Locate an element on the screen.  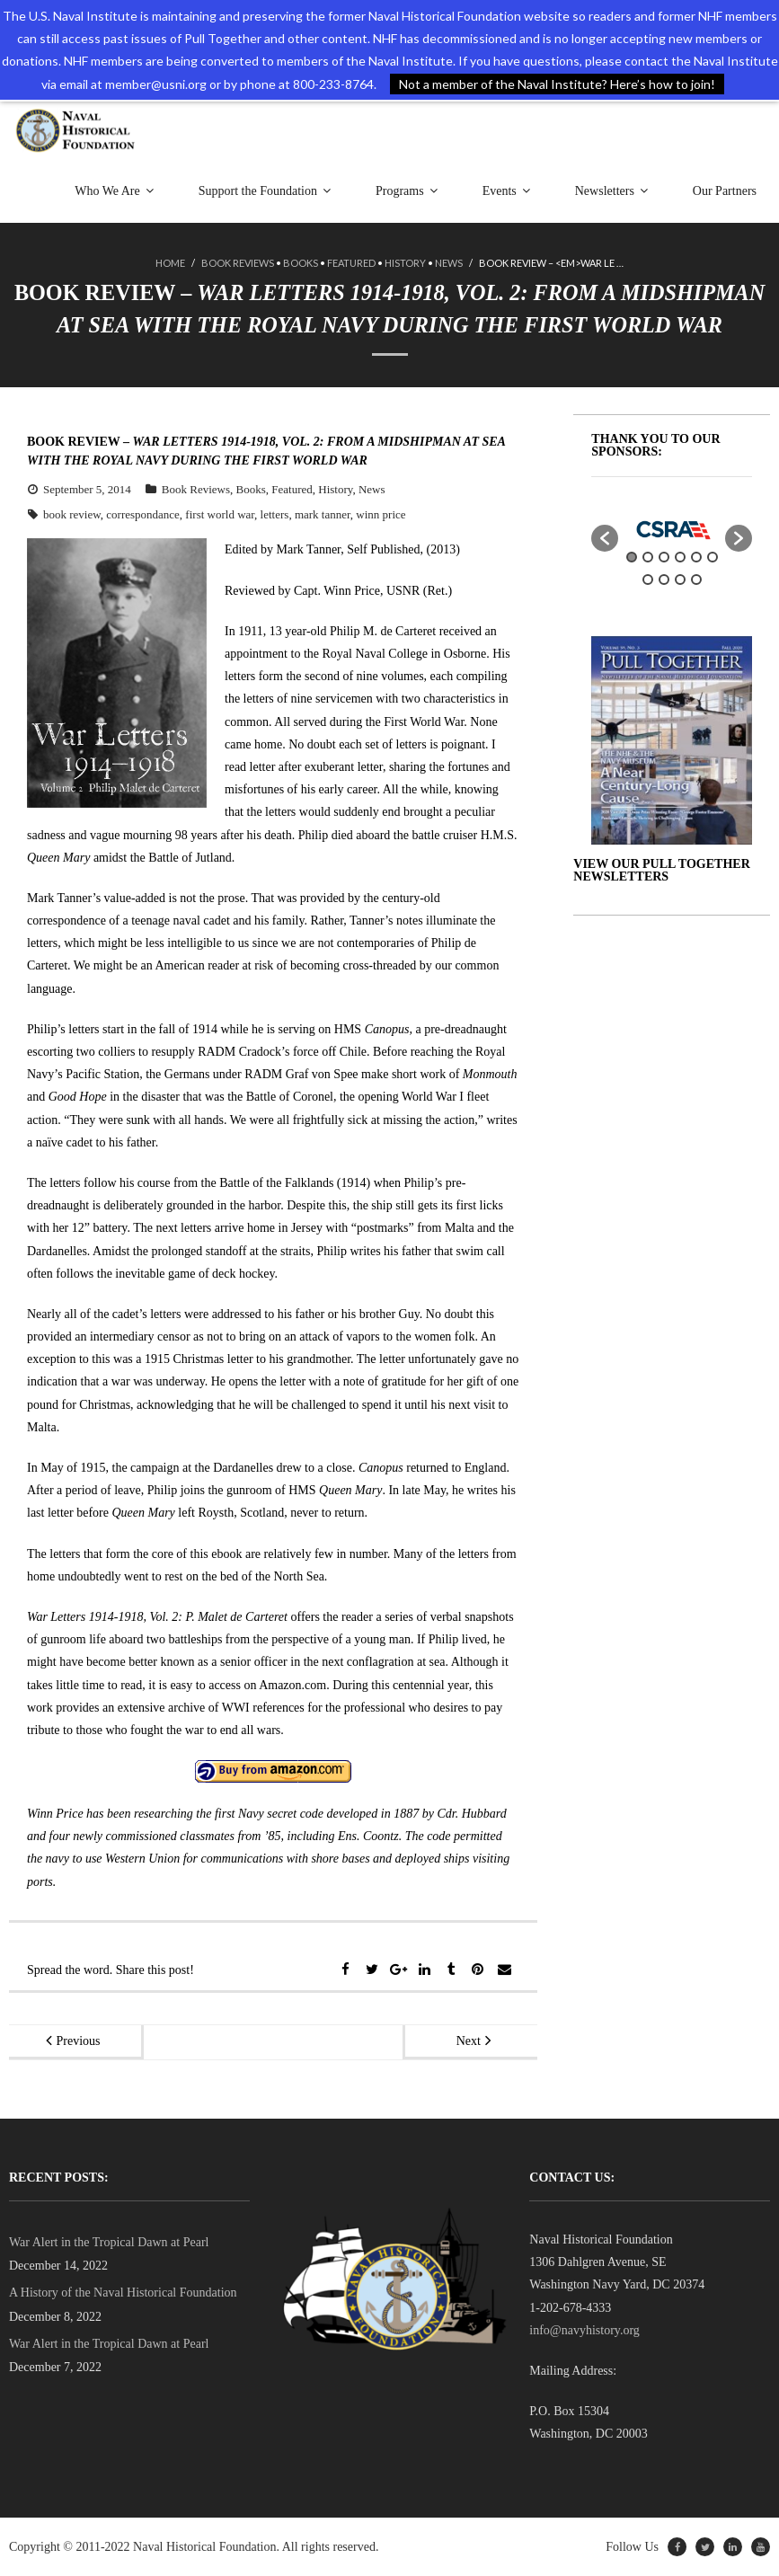
Featured is located at coordinates (351, 264).